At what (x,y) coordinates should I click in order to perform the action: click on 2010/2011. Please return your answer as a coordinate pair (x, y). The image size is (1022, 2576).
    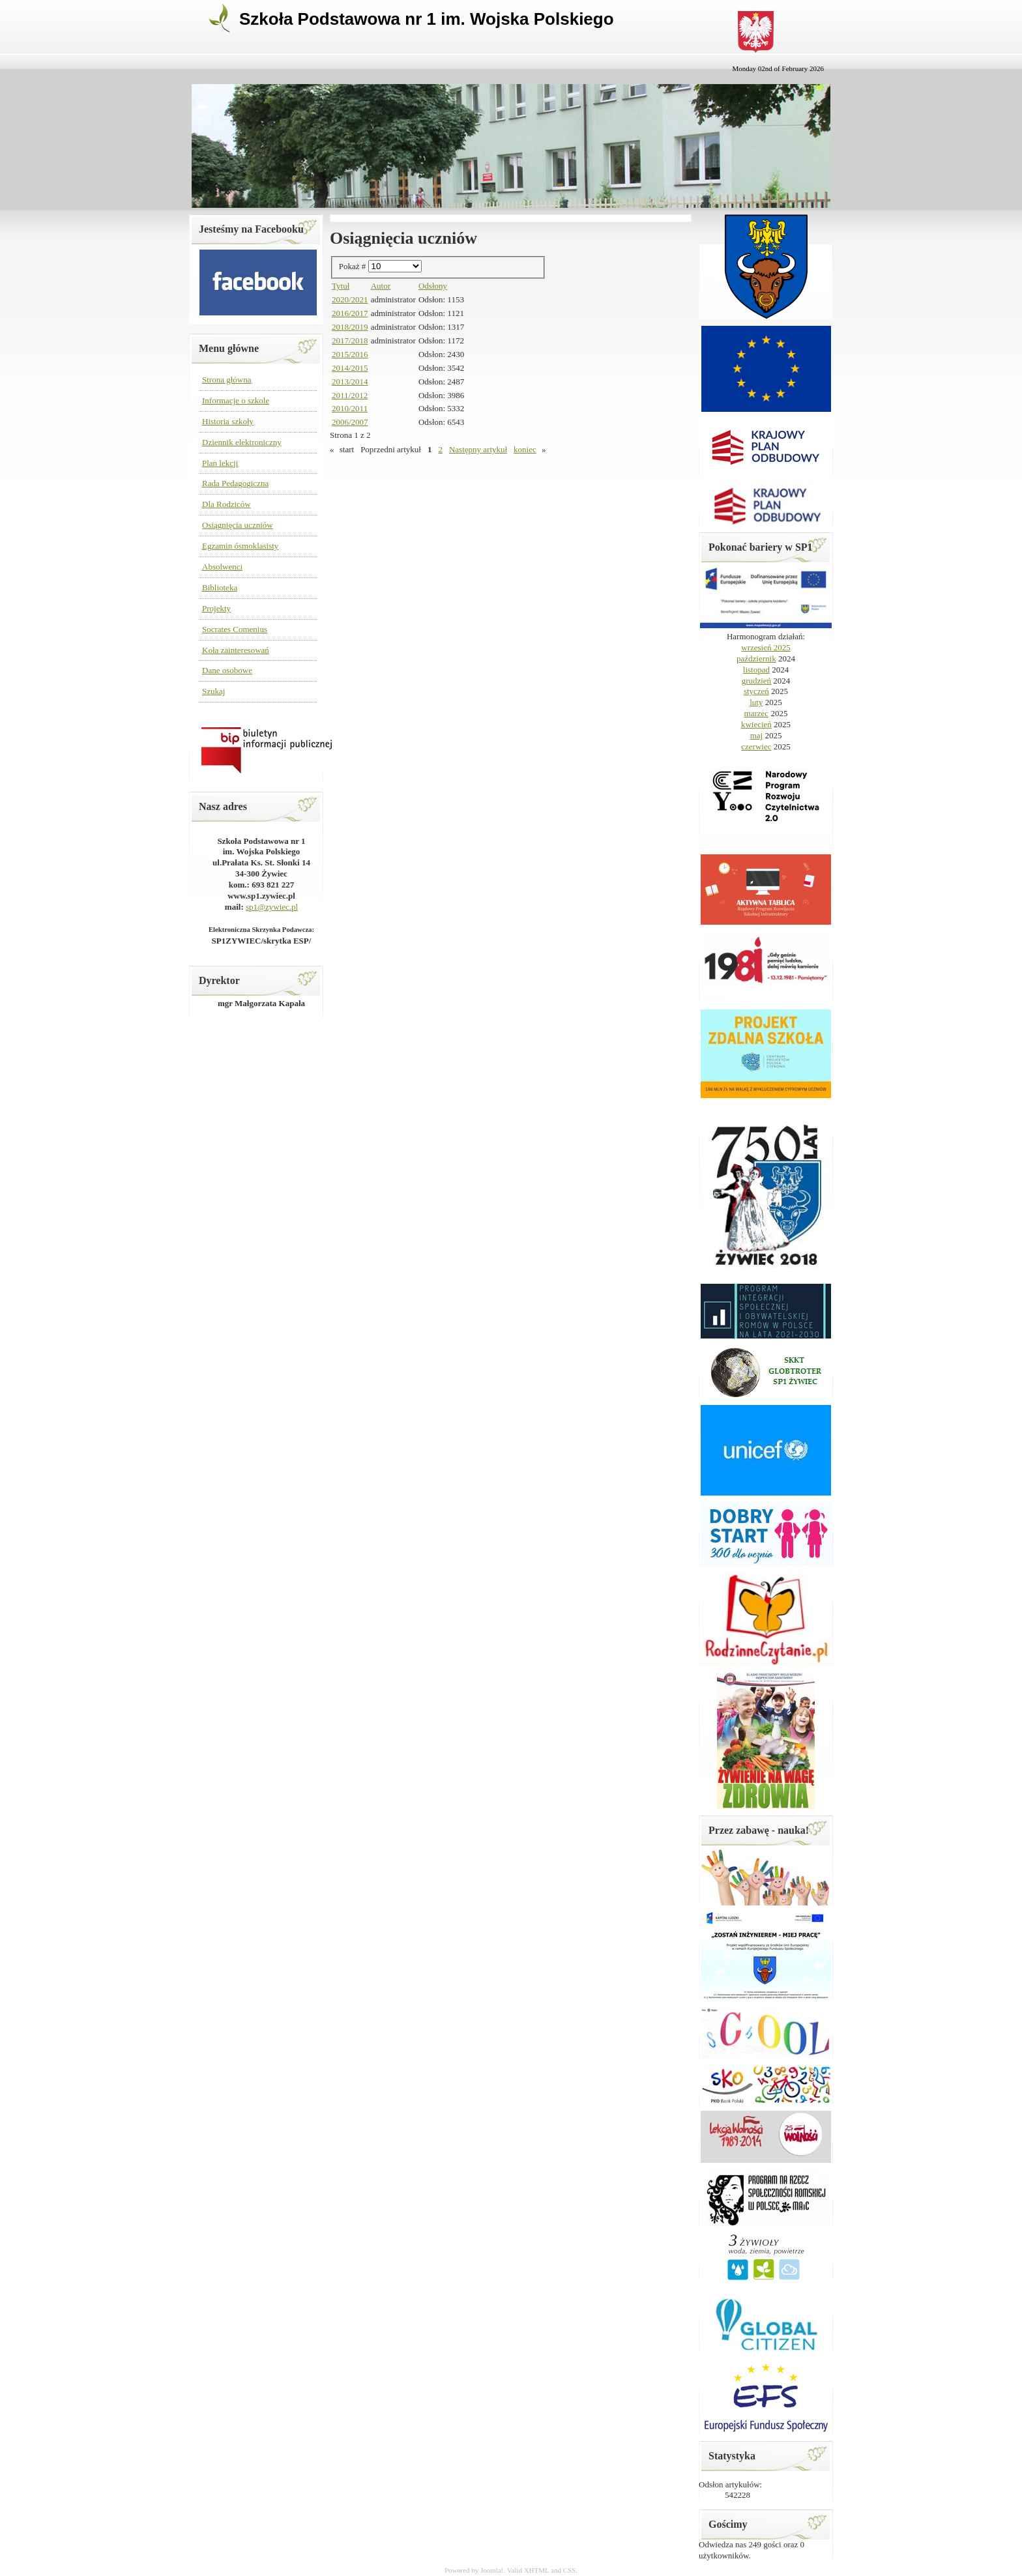
    Looking at the image, I should click on (350, 408).